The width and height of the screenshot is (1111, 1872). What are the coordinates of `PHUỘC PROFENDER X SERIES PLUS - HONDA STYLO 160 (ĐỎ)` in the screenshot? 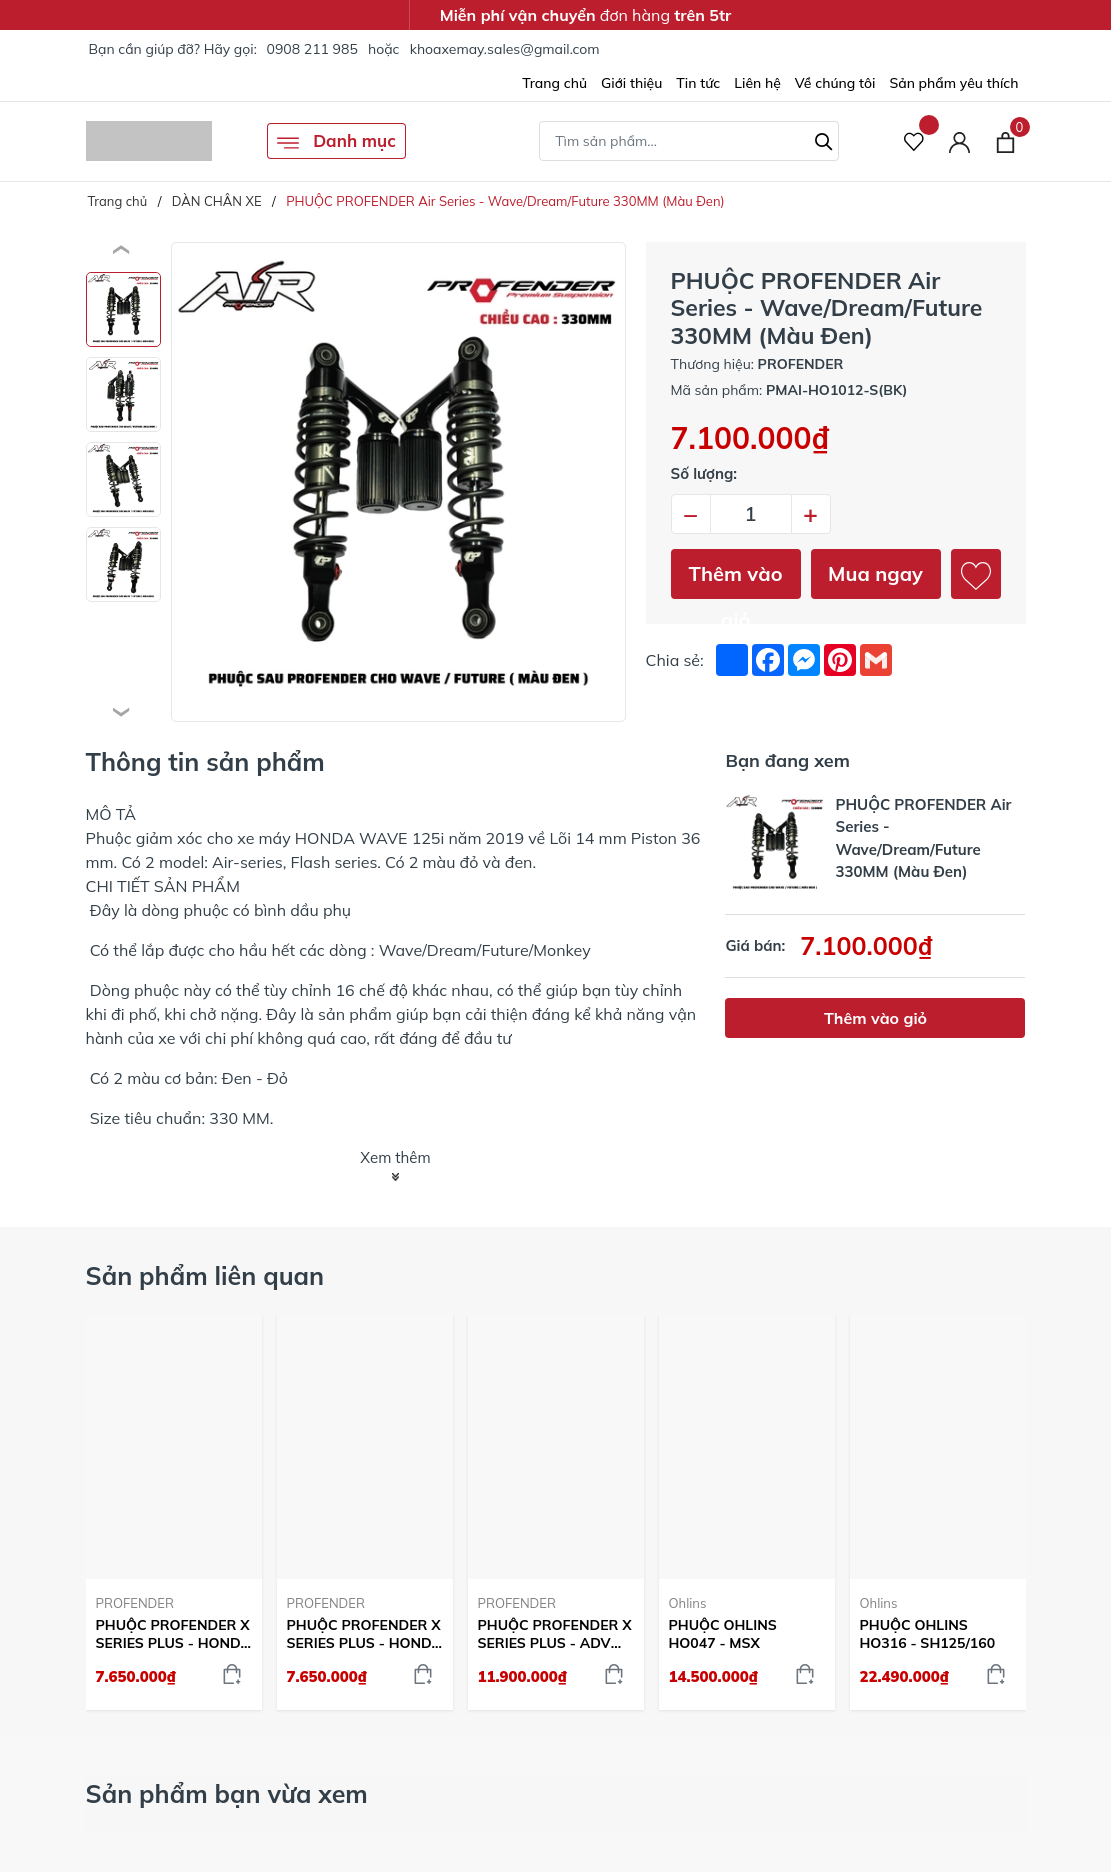 It's located at (174, 1634).